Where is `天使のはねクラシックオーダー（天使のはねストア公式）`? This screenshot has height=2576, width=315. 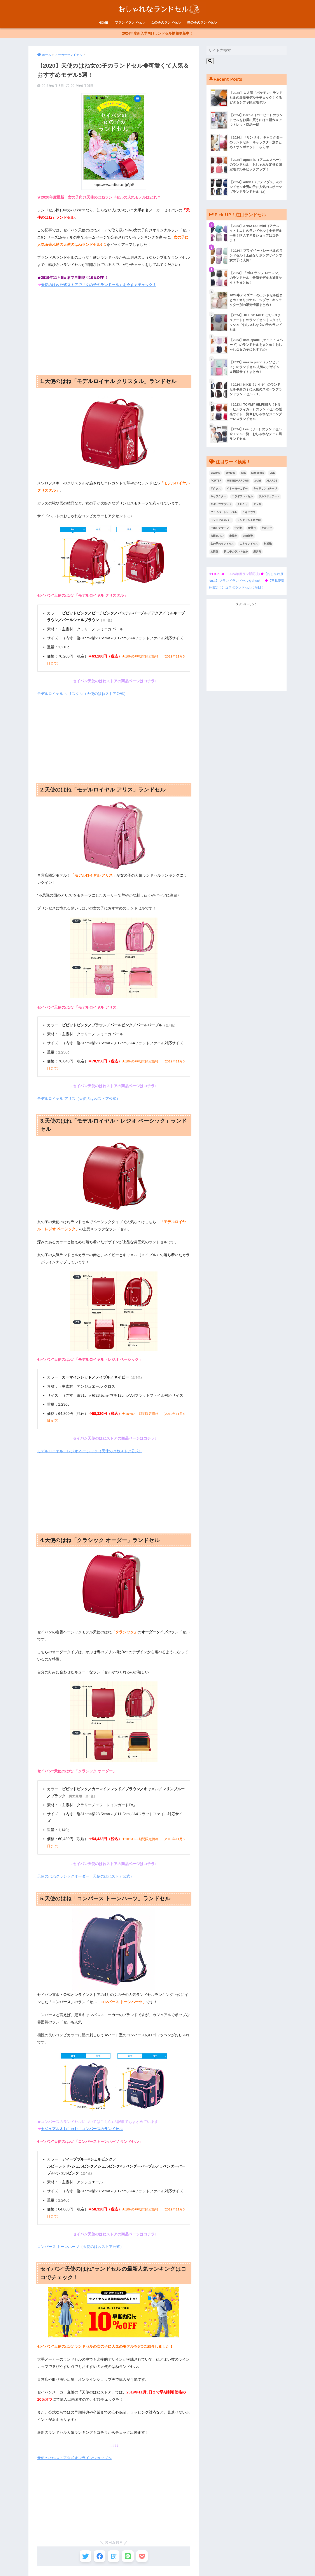 天使のはねクラシックオーダー（天使のはねストア公式） is located at coordinates (85, 1878).